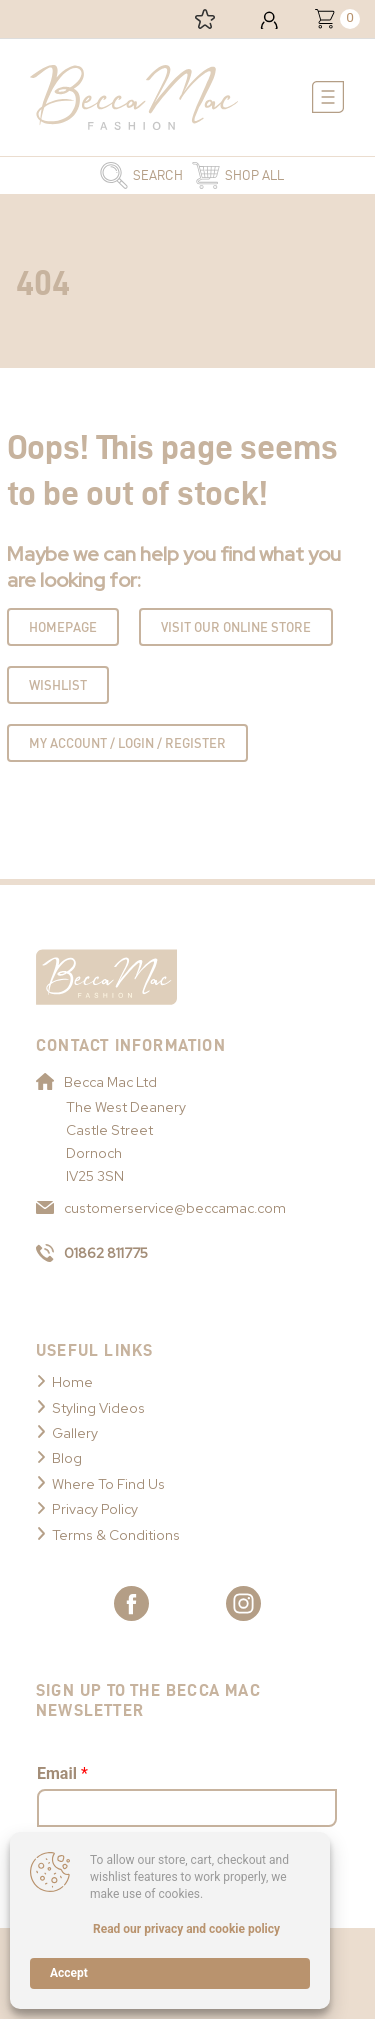 The image size is (375, 2019). Describe the element at coordinates (116, 1535) in the screenshot. I see `Terms & Conditions` at that location.